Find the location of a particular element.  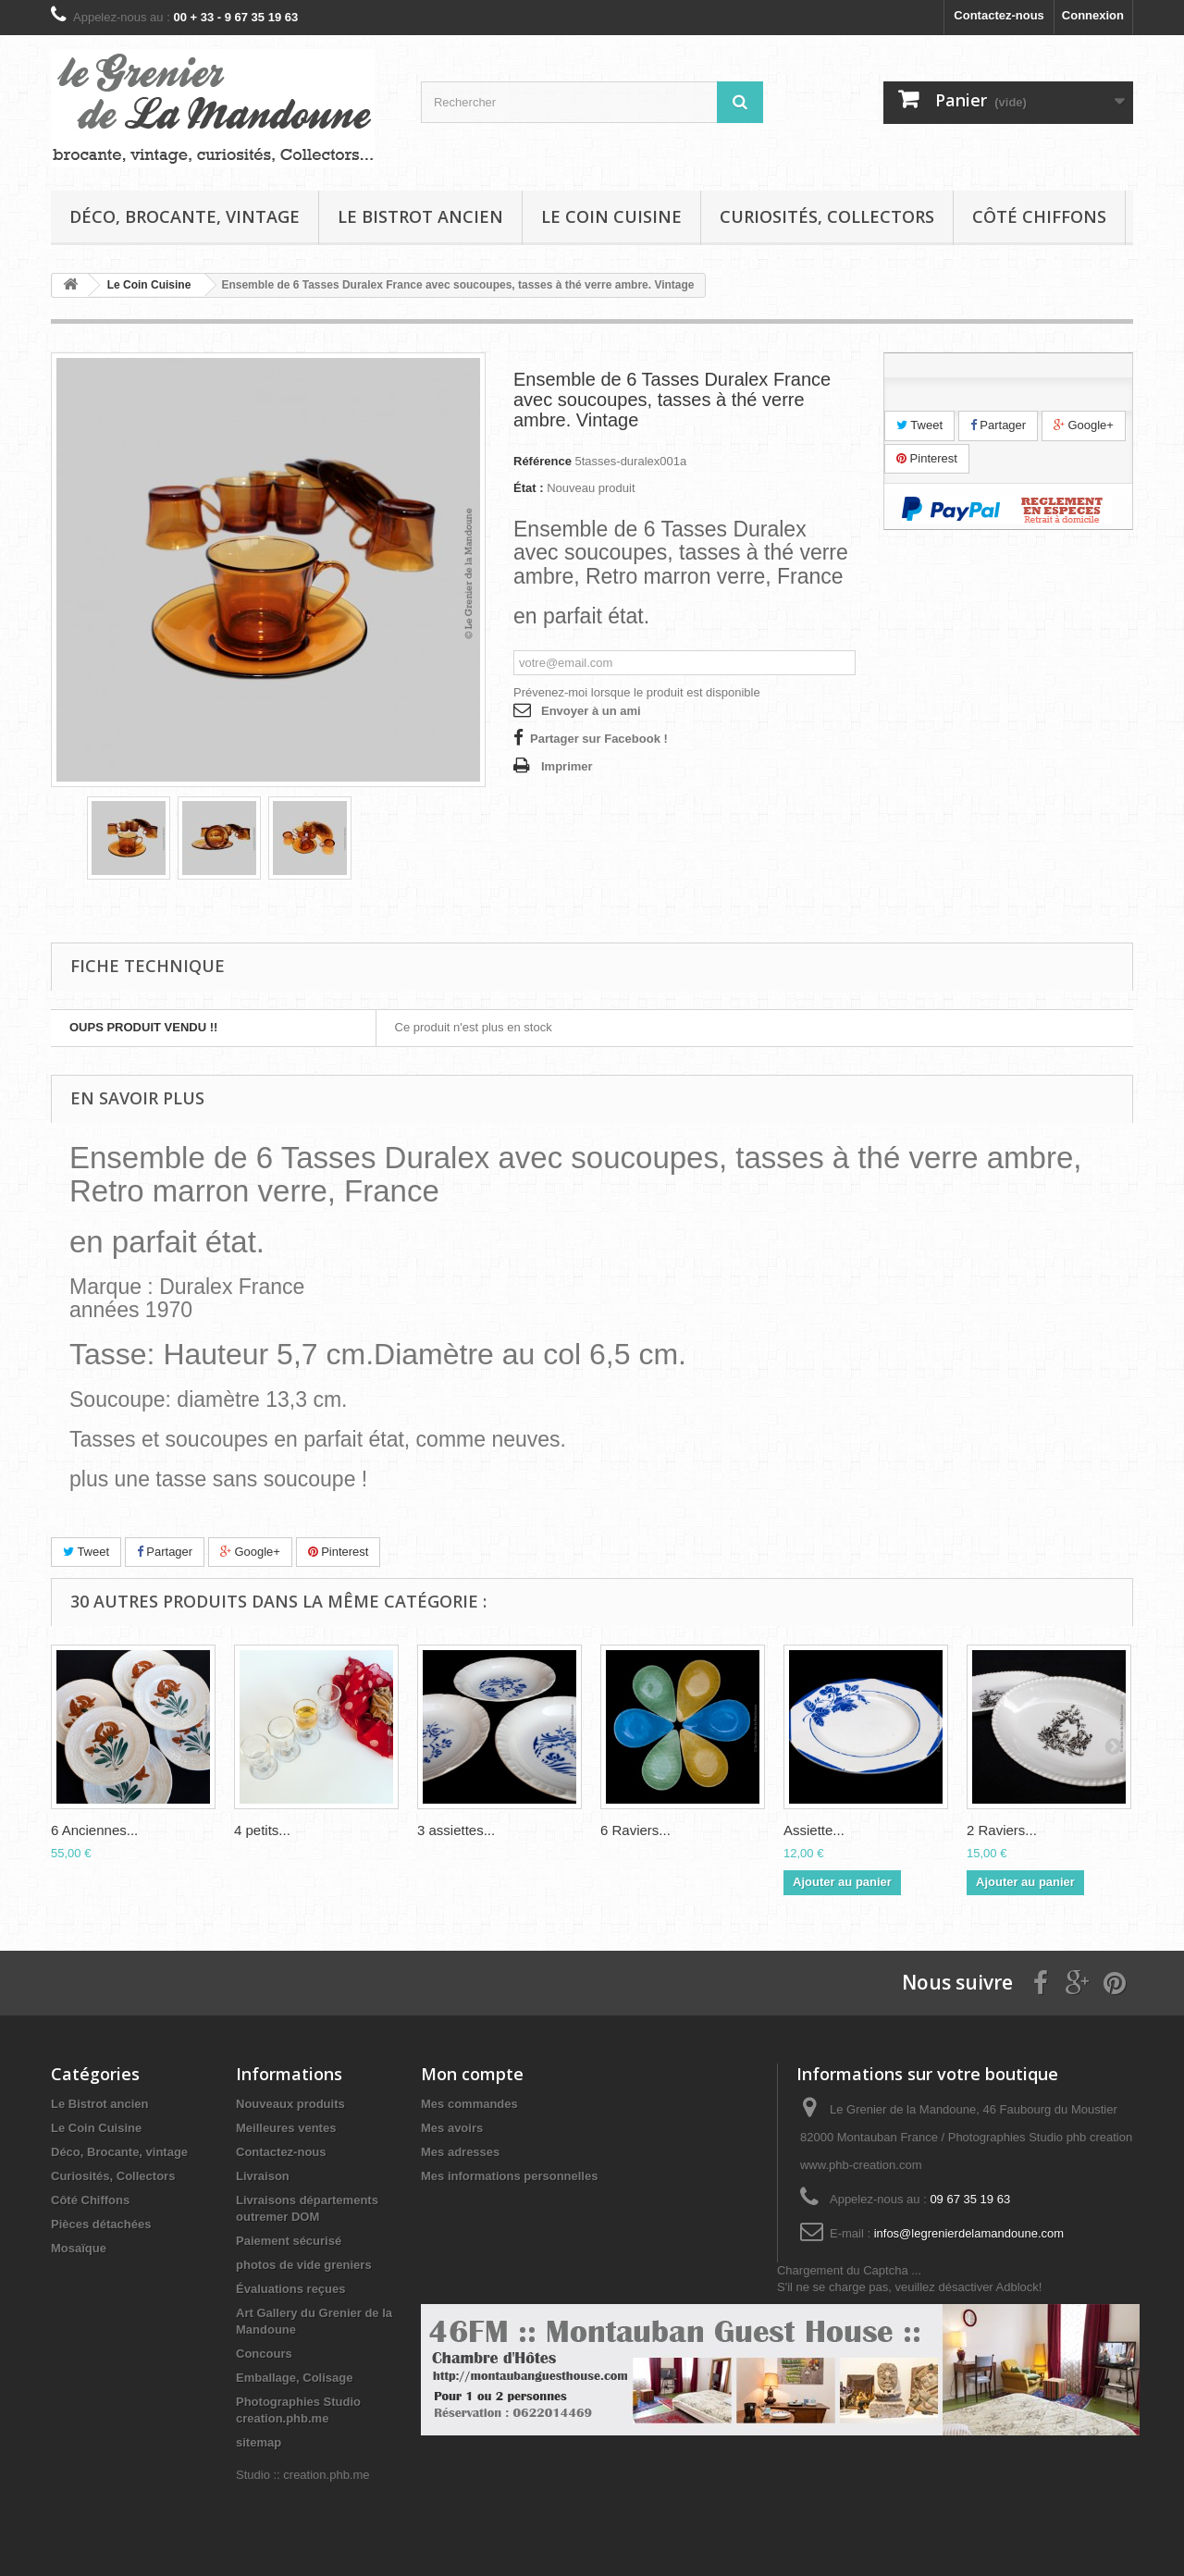

Connexion is located at coordinates (1093, 15).